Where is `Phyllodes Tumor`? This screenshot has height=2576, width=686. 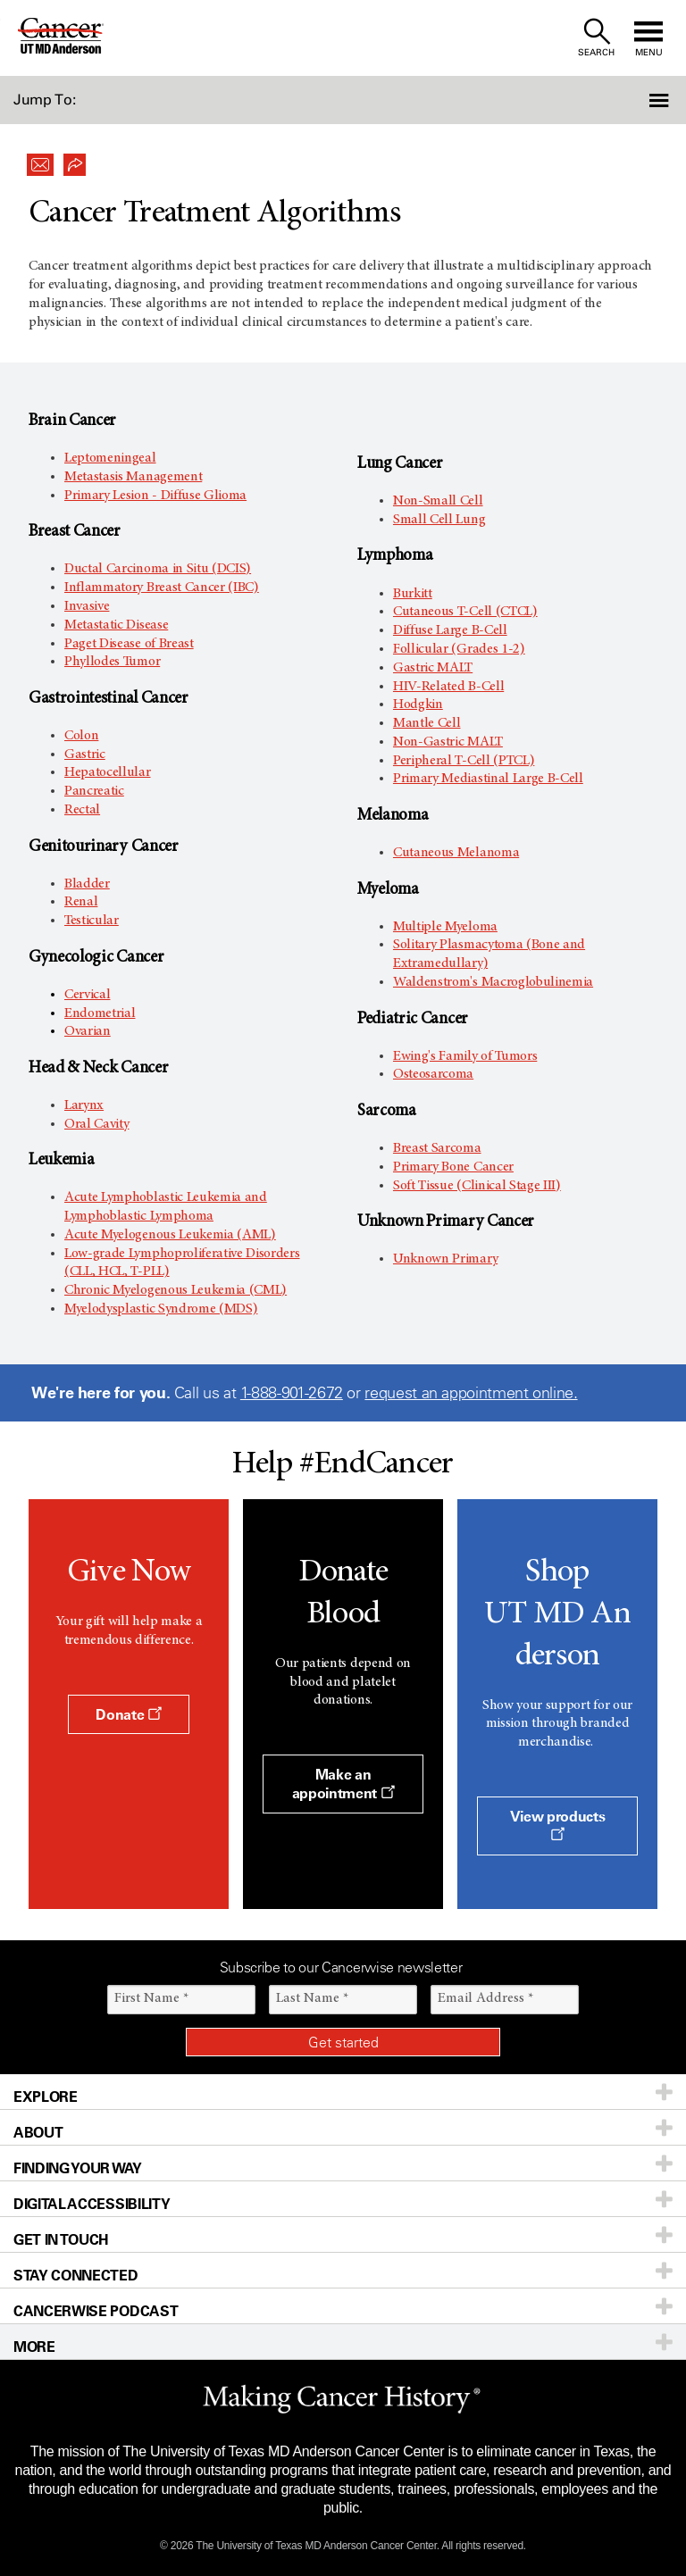
Phyllodes Tumor is located at coordinates (112, 661).